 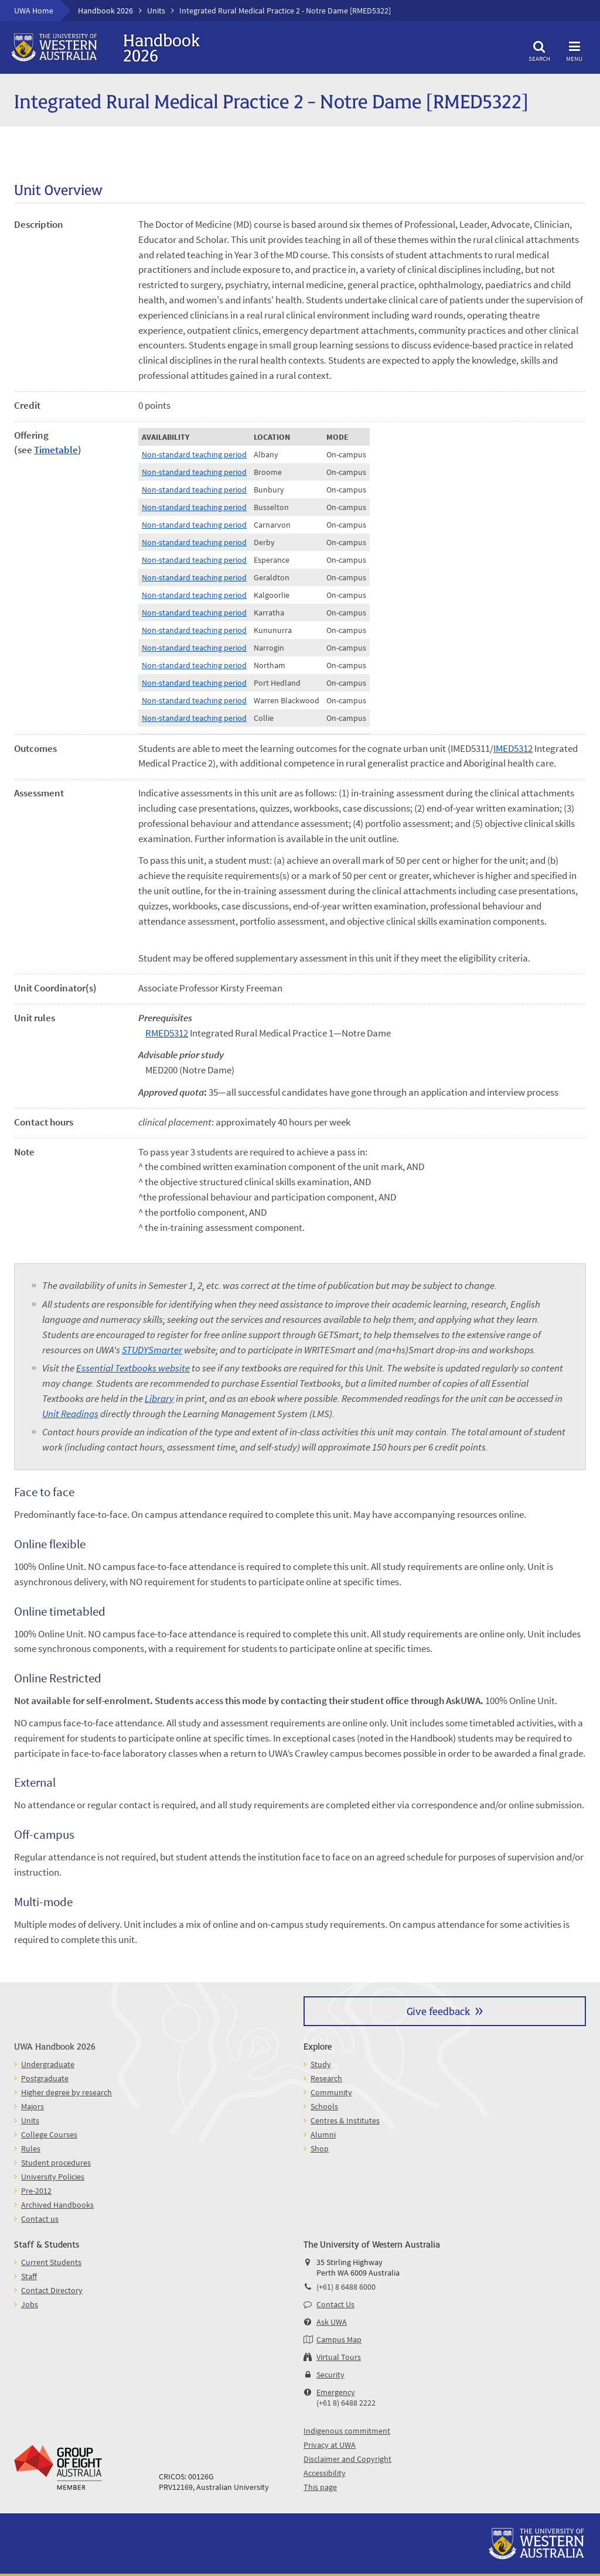 I want to click on Schools, so click(x=324, y=2106).